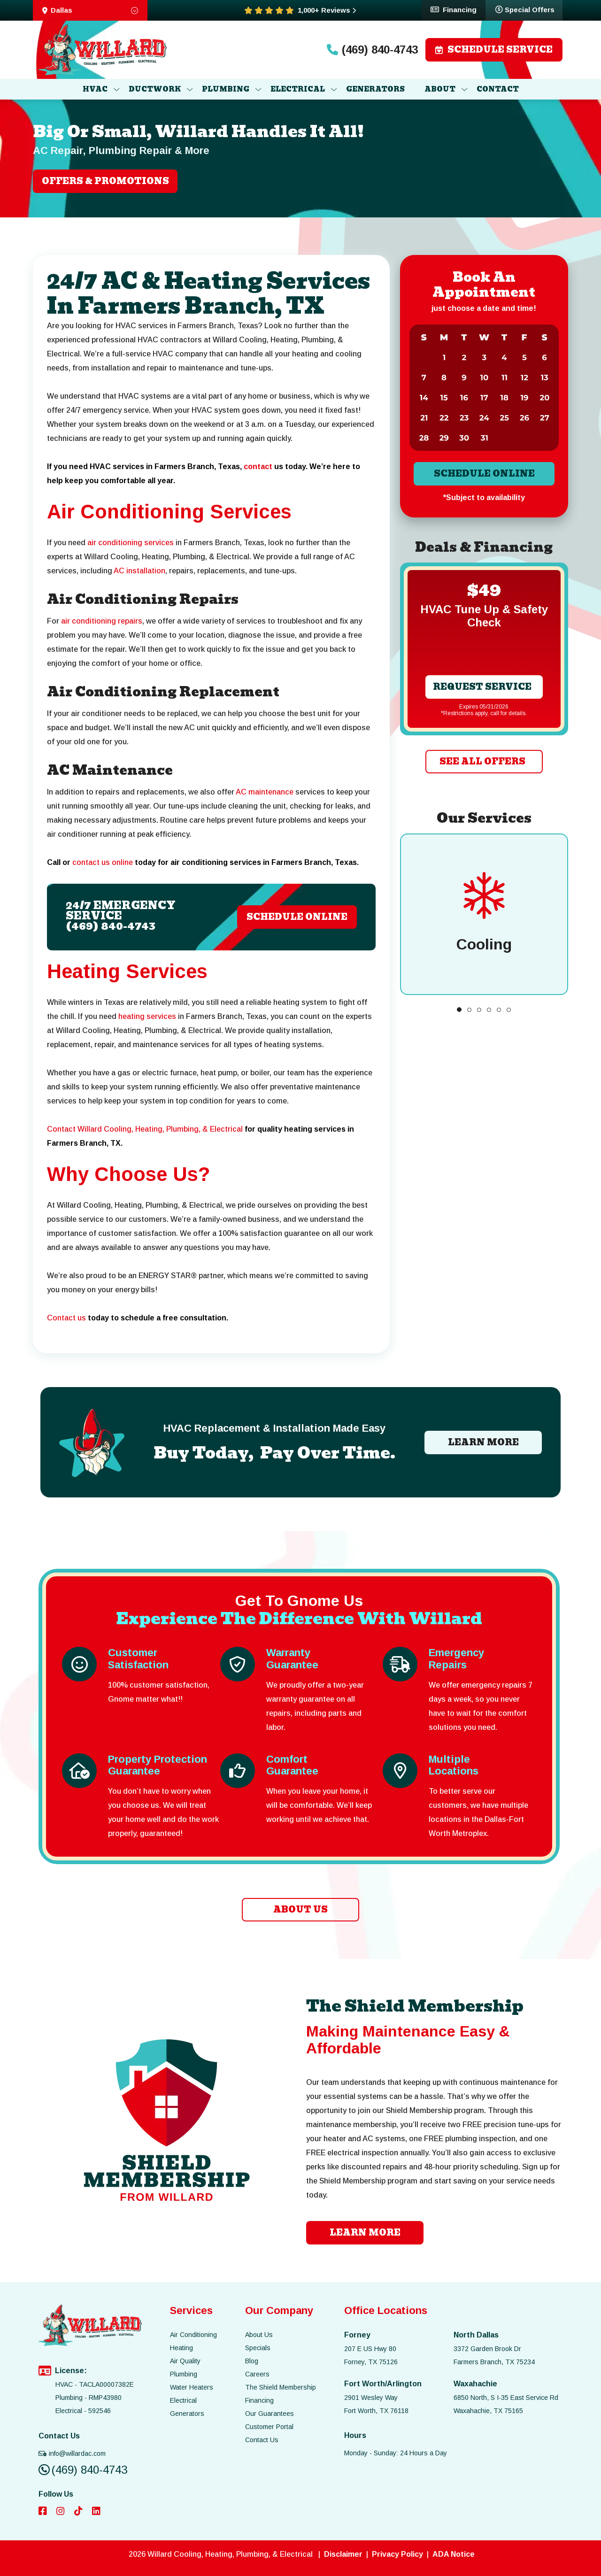 The height and width of the screenshot is (2576, 601). I want to click on SEE ALL OFFERS, so click(482, 761).